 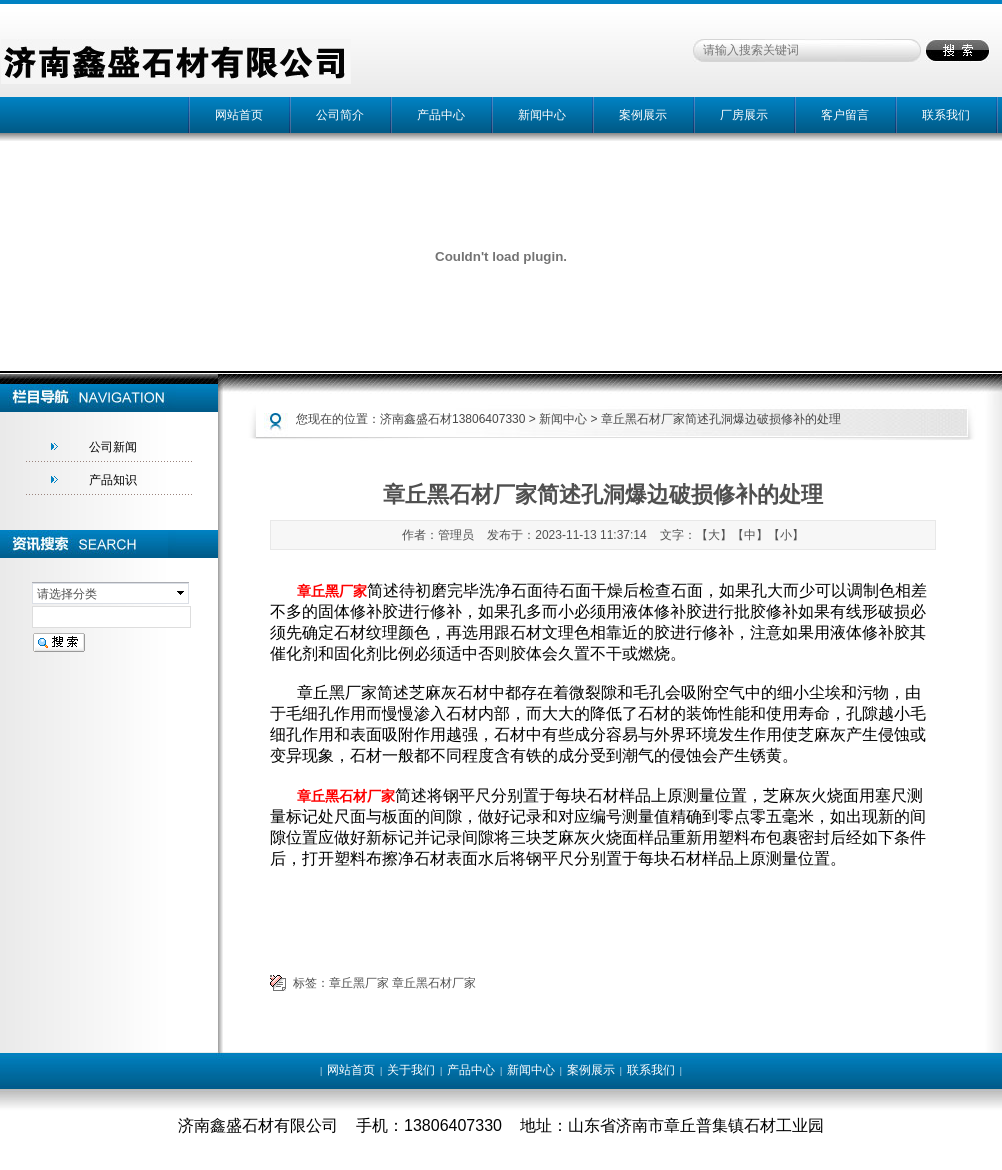 I want to click on 关于我们, so click(x=411, y=1070).